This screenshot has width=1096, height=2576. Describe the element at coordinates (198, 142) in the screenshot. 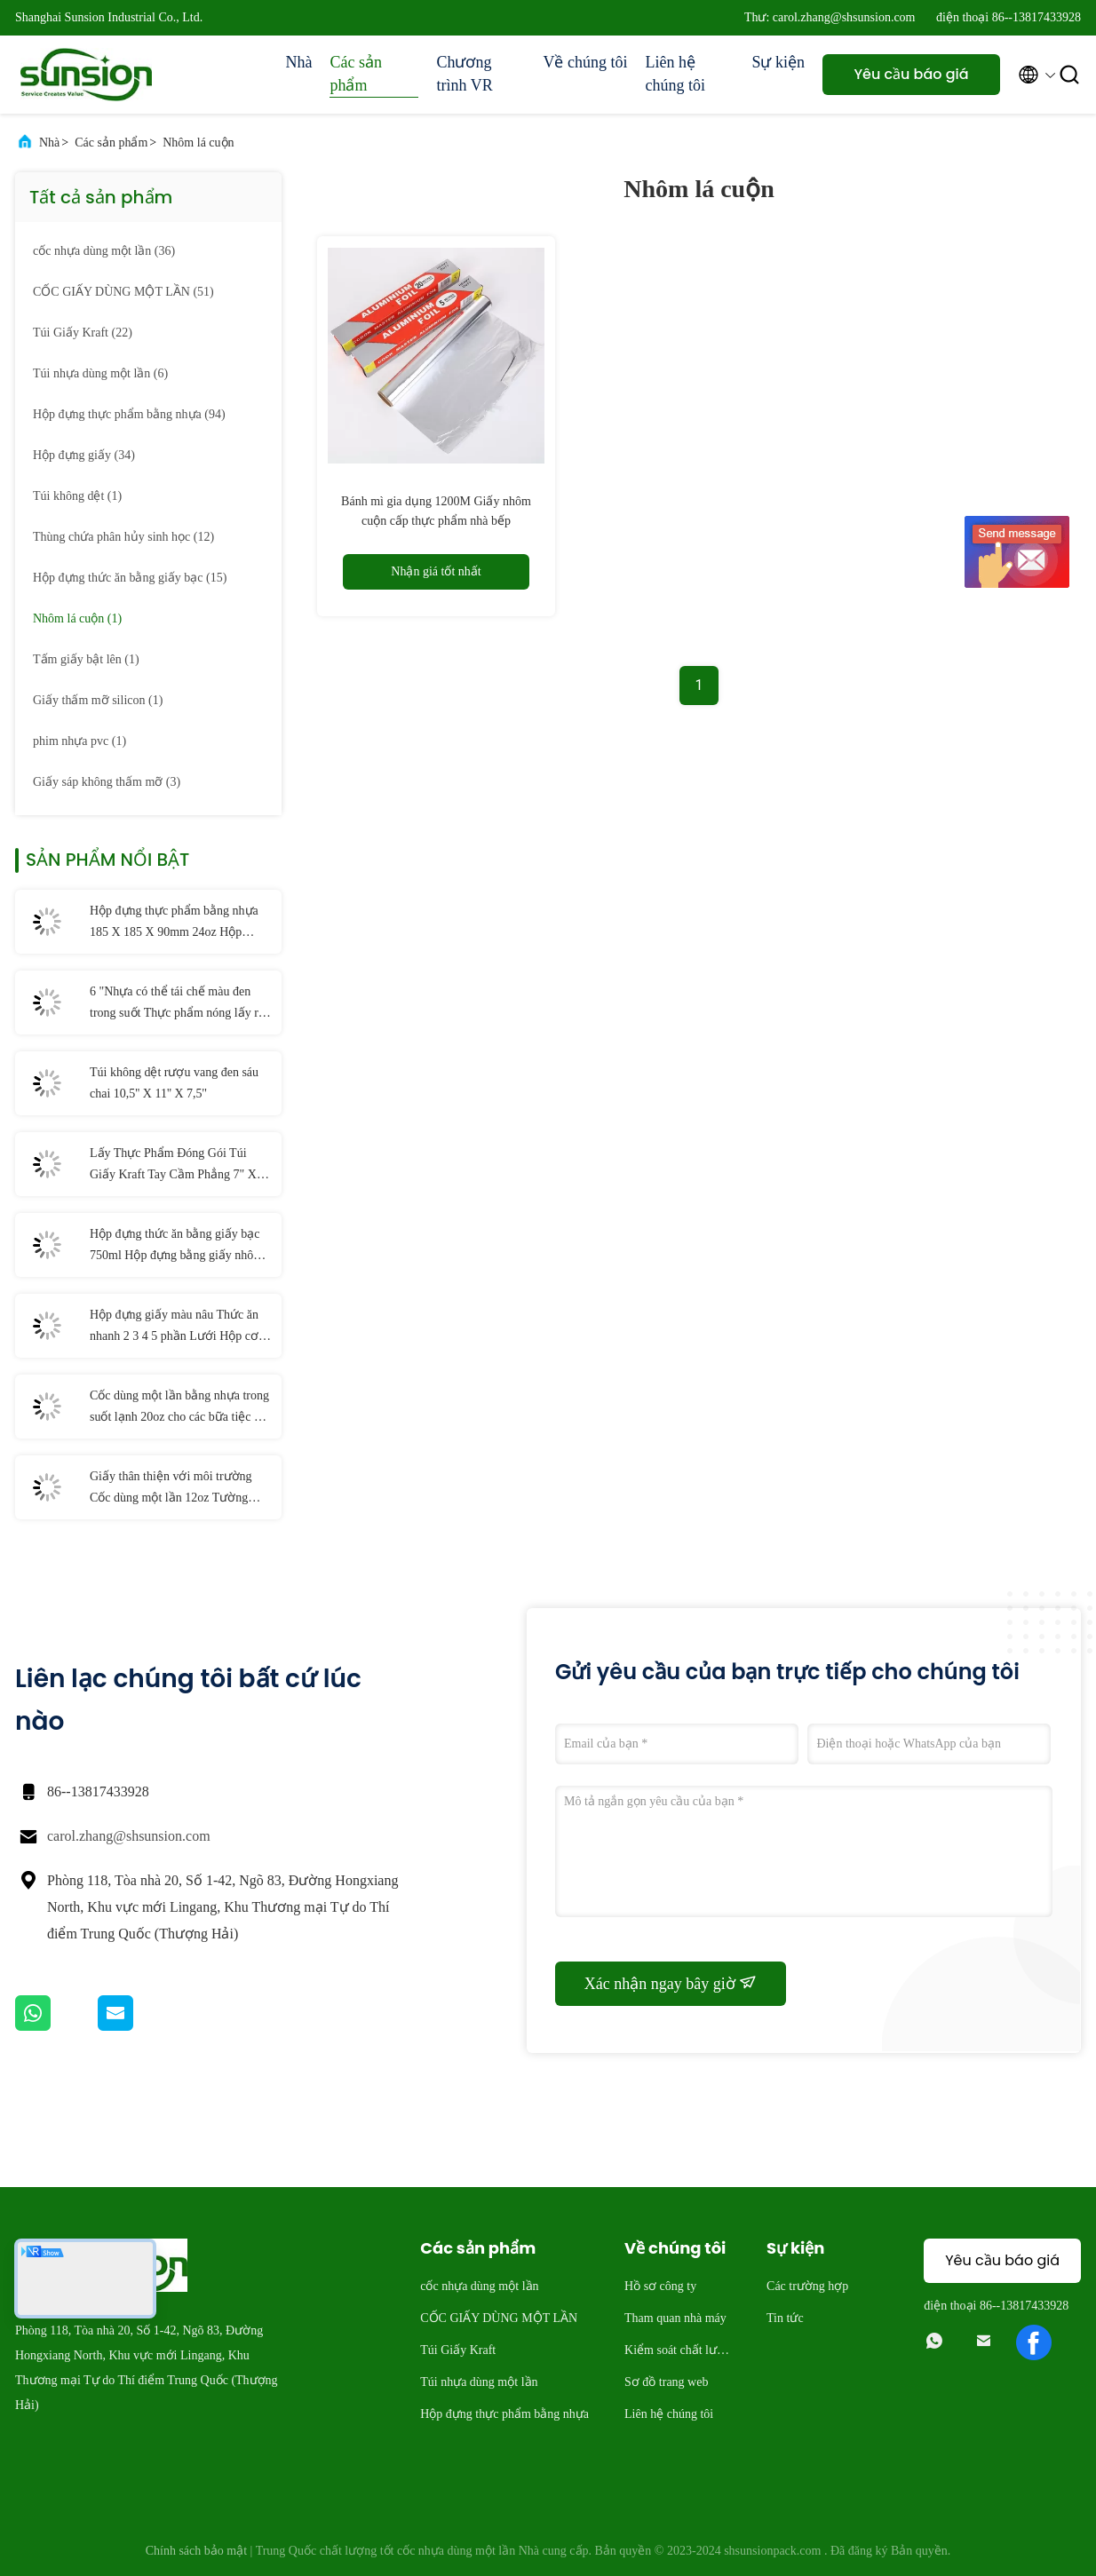

I see `Nhôm lá cuộn` at that location.